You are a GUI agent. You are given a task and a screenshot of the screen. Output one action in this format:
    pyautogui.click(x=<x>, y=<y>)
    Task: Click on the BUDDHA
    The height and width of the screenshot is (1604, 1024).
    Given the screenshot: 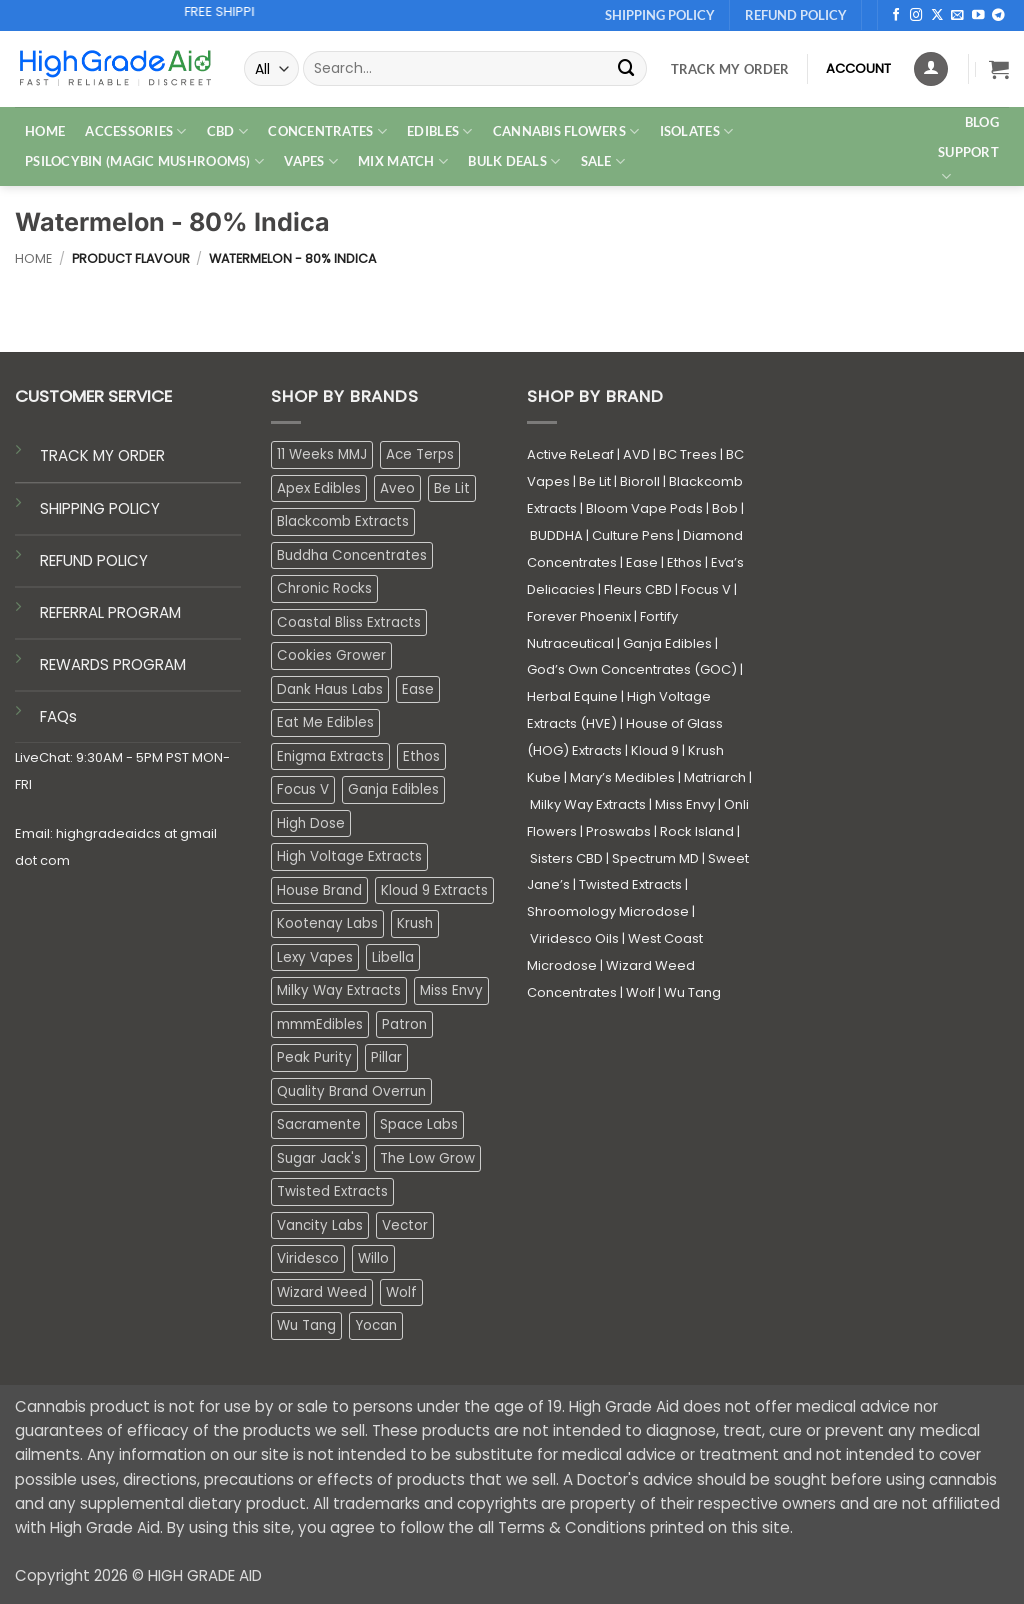 What is the action you would take?
    pyautogui.click(x=556, y=535)
    